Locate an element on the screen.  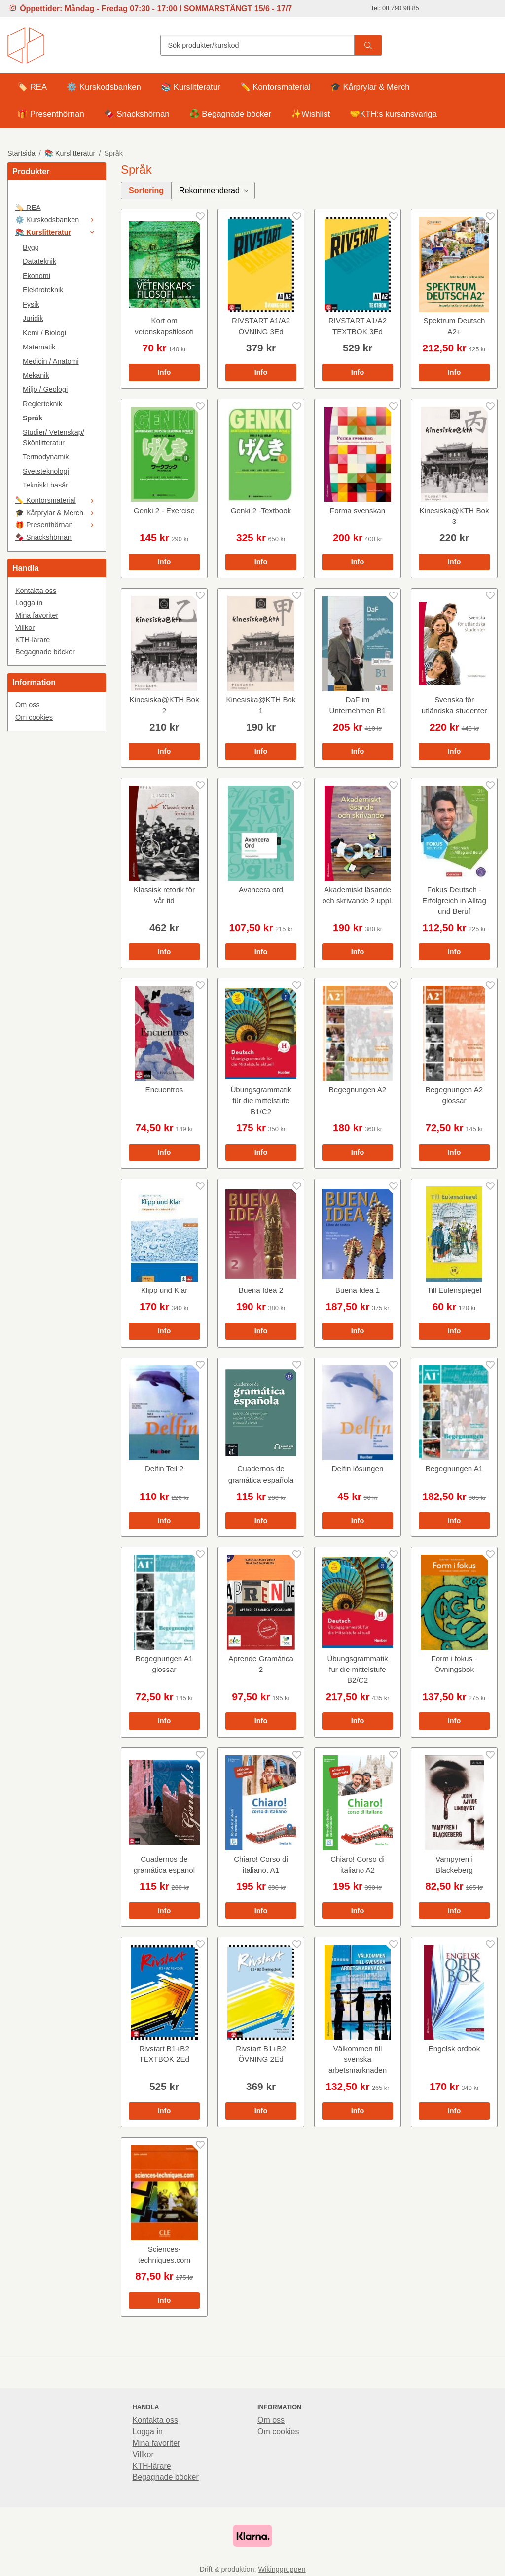
Datateknik is located at coordinates (39, 261).